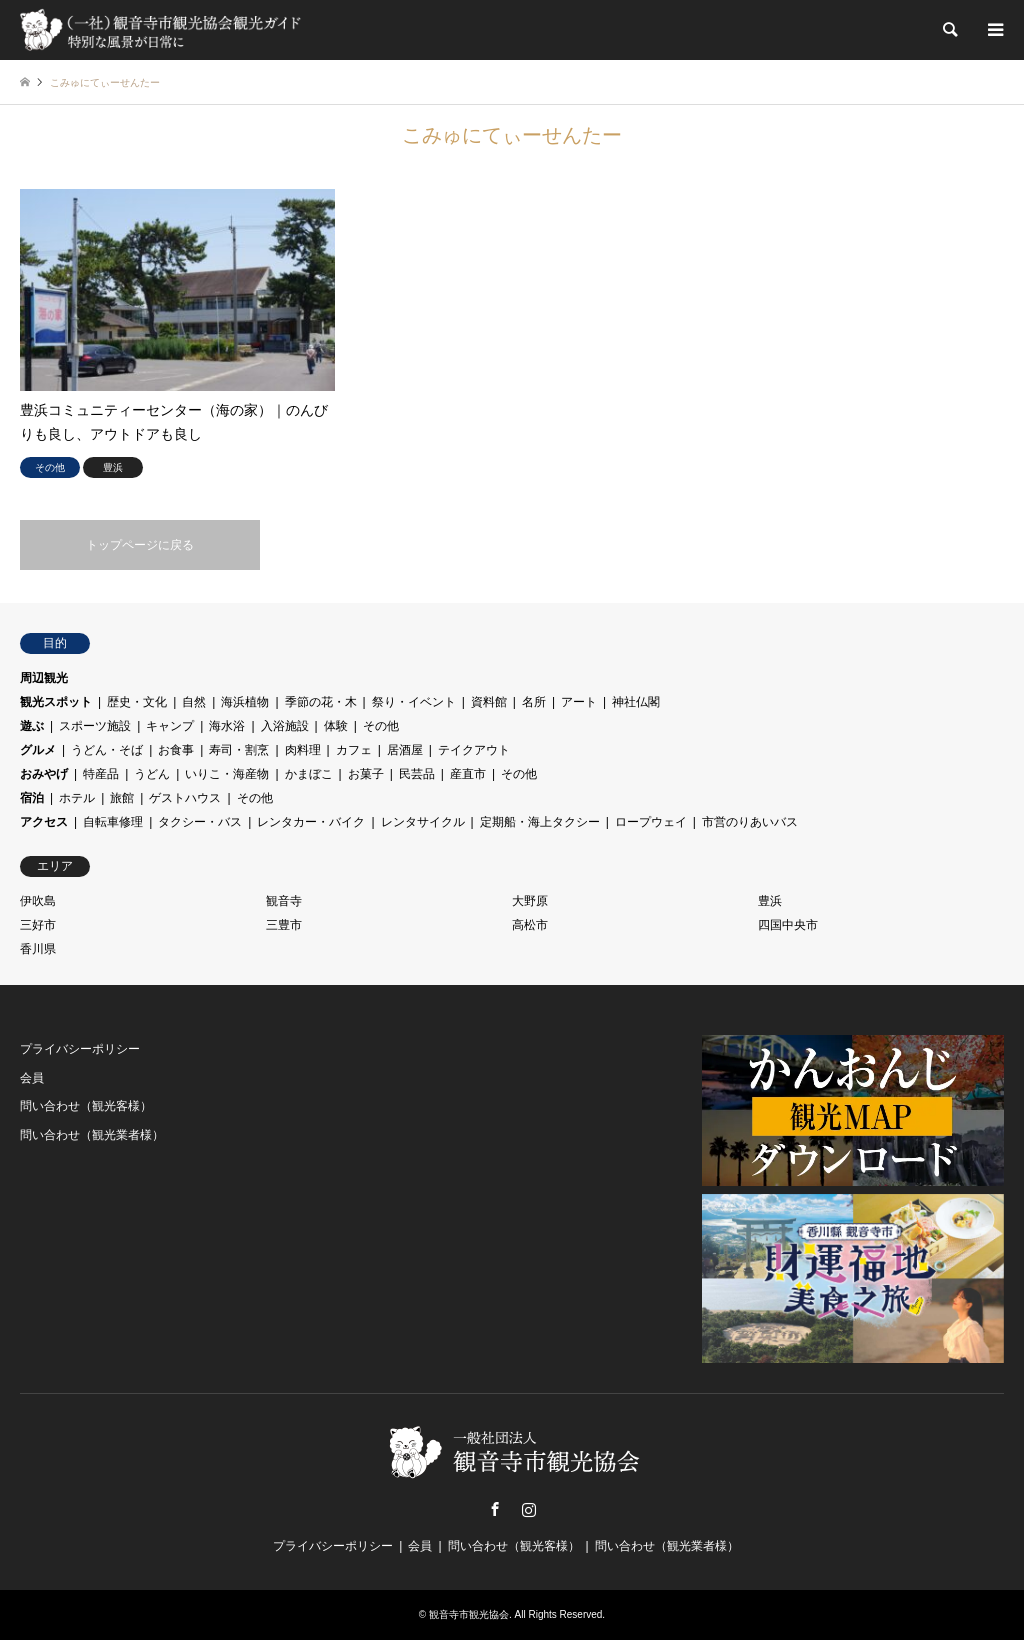  Describe the element at coordinates (176, 750) in the screenshot. I see `お食事` at that location.